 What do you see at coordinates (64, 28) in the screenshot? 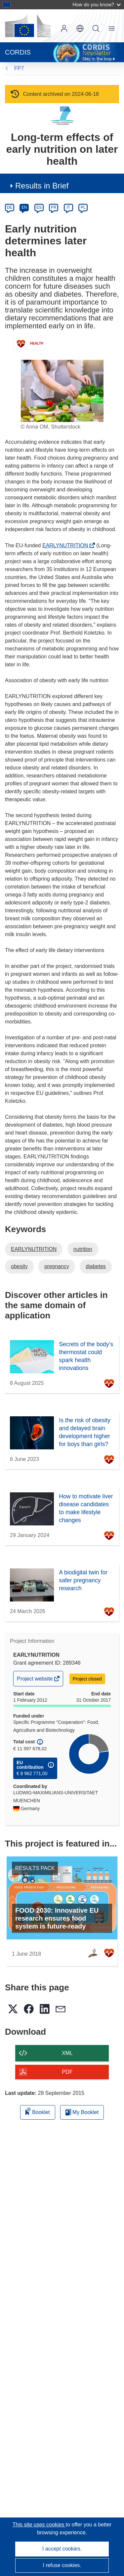
I see `Log in` at bounding box center [64, 28].